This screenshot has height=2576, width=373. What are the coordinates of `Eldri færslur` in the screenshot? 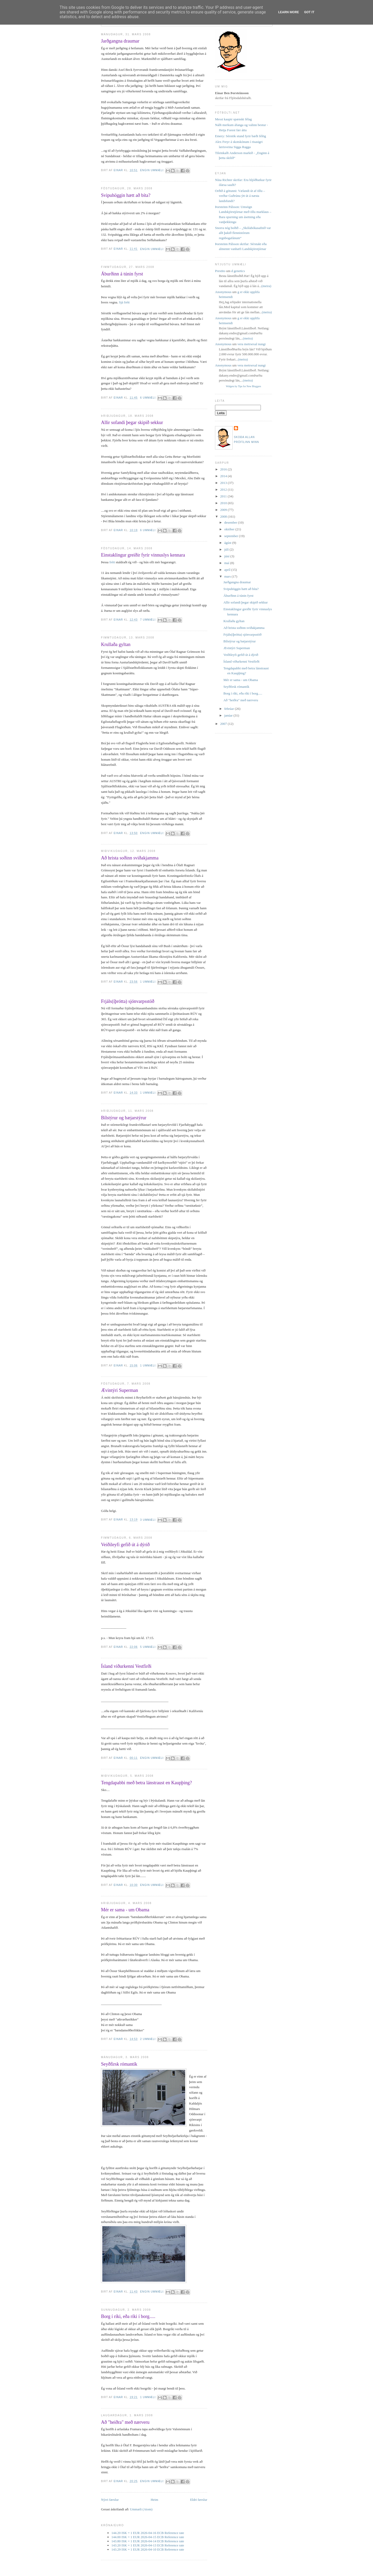 It's located at (198, 2500).